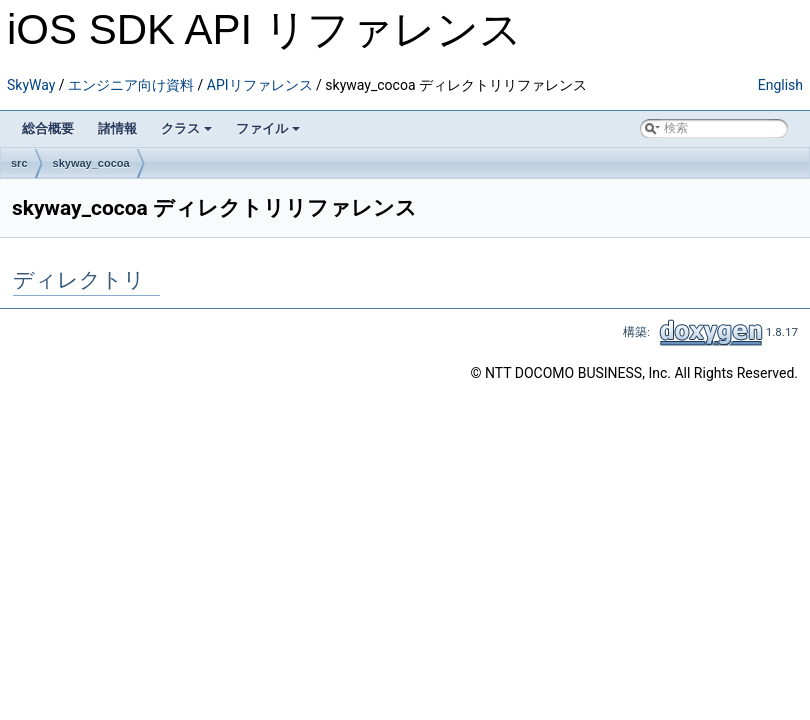  Describe the element at coordinates (268, 128) in the screenshot. I see `ファイル` at that location.